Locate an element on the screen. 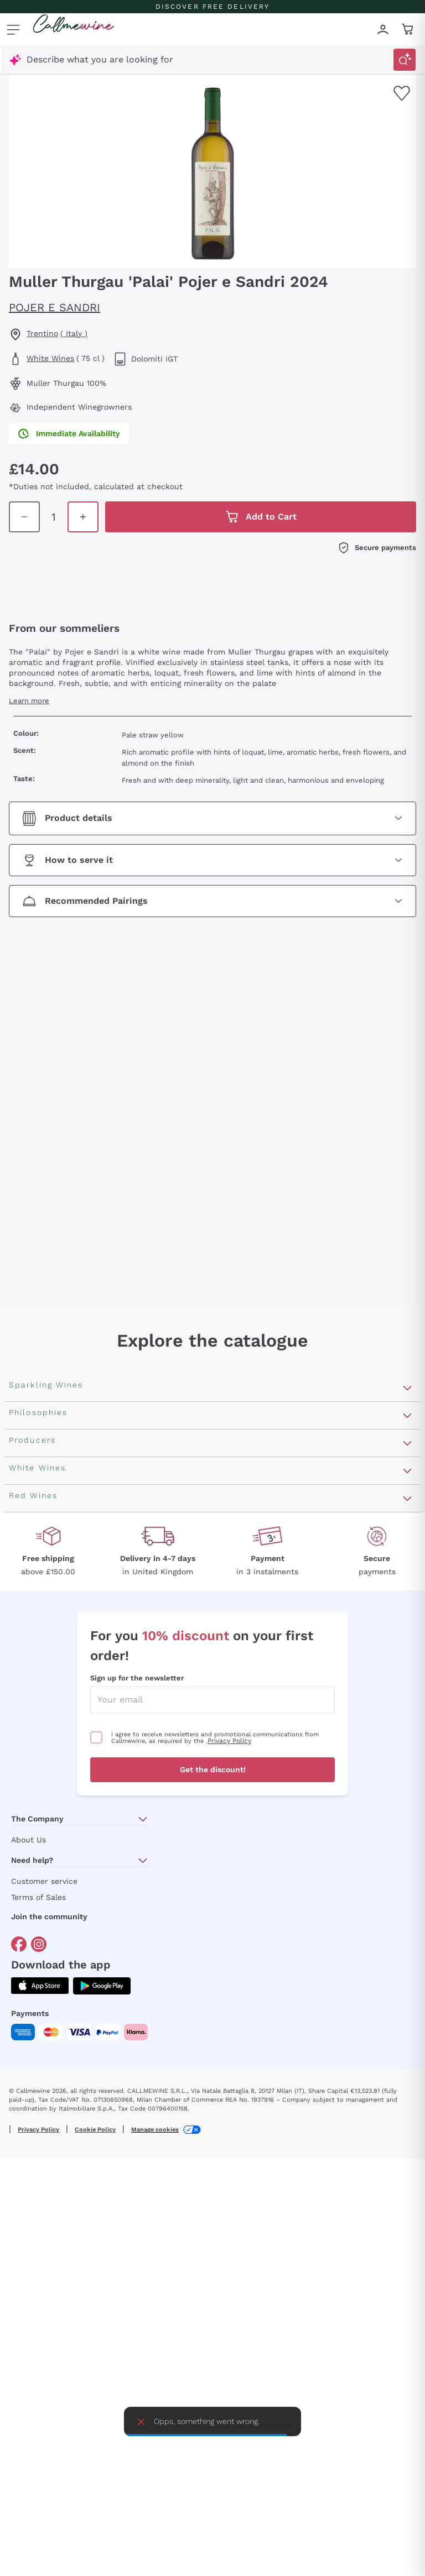  Pinot Gris is located at coordinates (30, 2208).